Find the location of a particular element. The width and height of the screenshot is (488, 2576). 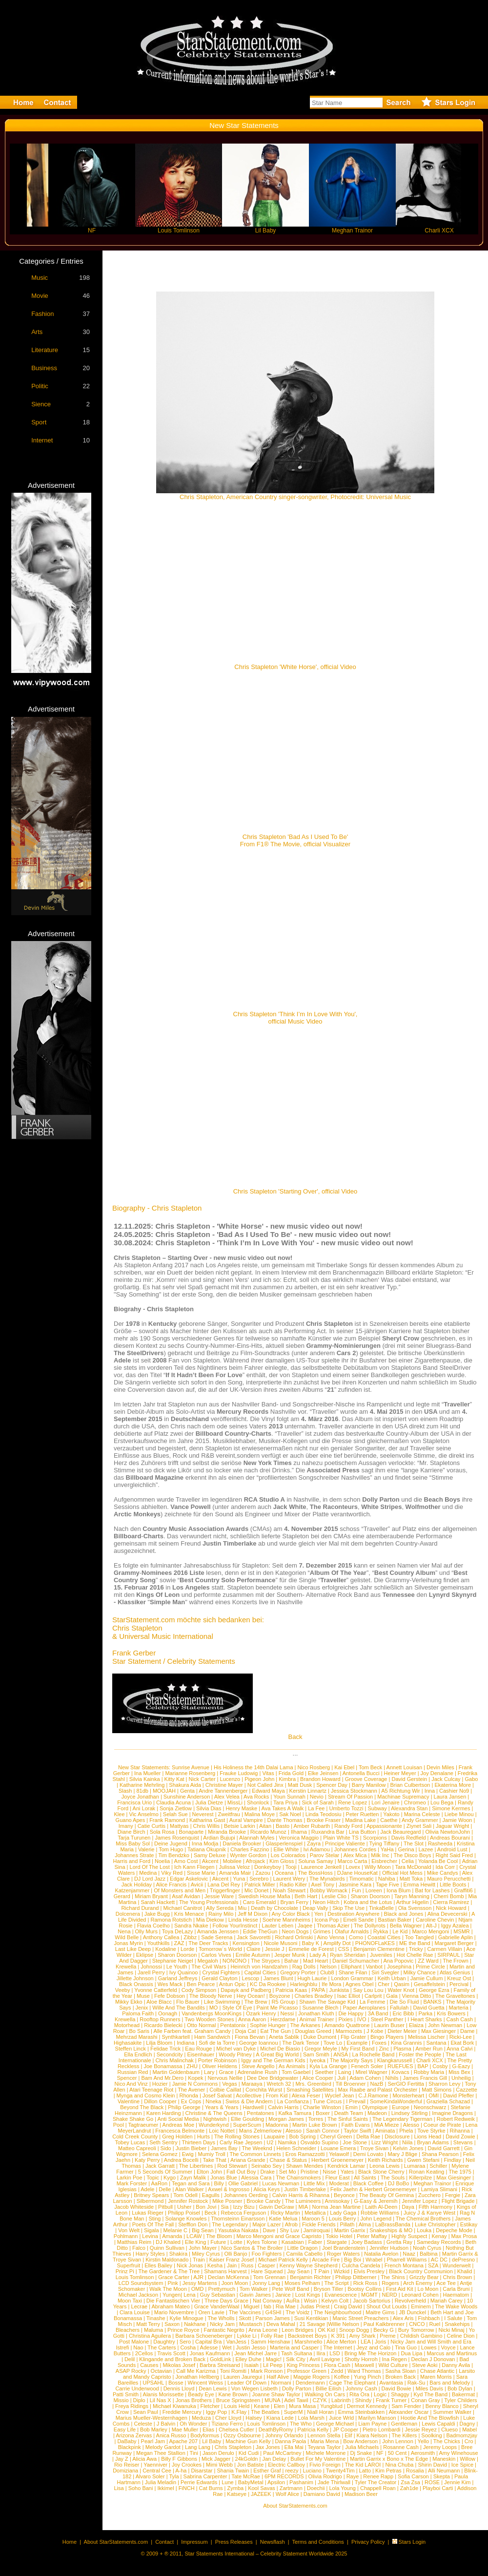

Zweitfrau is located at coordinates (229, 1814).